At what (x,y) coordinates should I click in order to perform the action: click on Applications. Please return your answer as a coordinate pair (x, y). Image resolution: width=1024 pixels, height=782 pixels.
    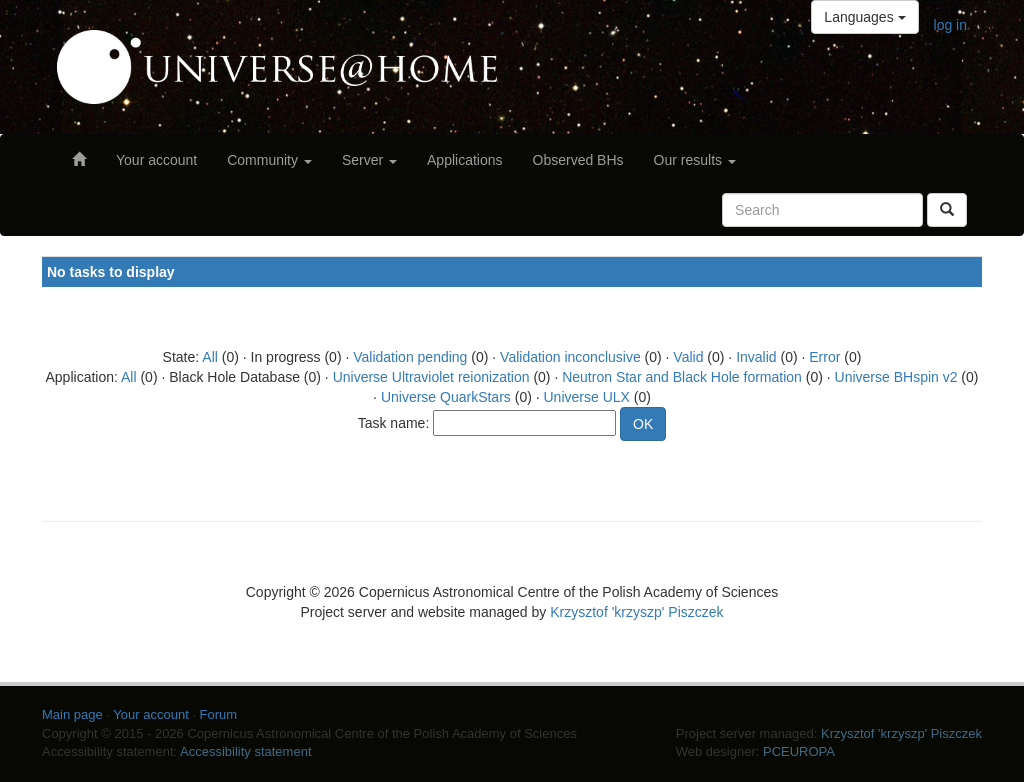
    Looking at the image, I should click on (465, 160).